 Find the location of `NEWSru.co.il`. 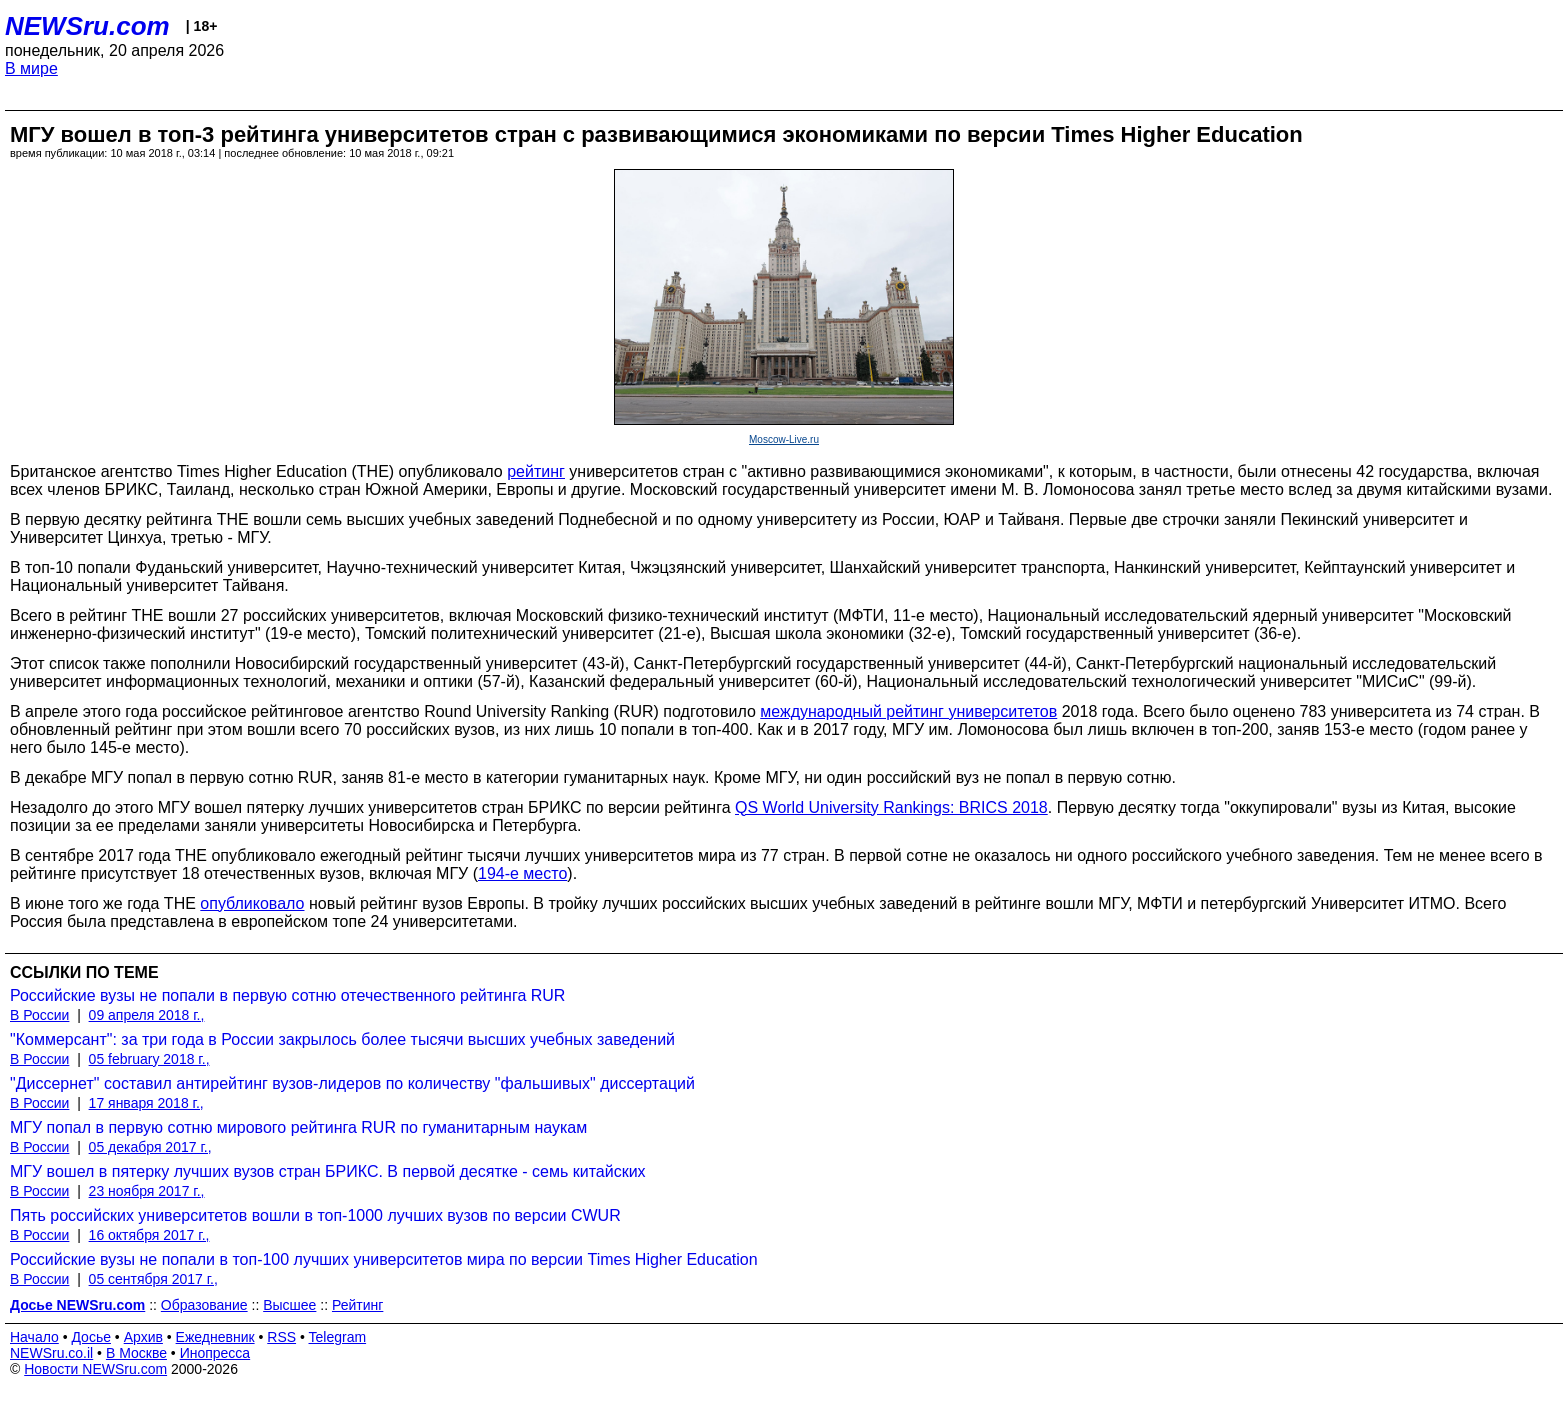

NEWSru.co.il is located at coordinates (51, 1353).